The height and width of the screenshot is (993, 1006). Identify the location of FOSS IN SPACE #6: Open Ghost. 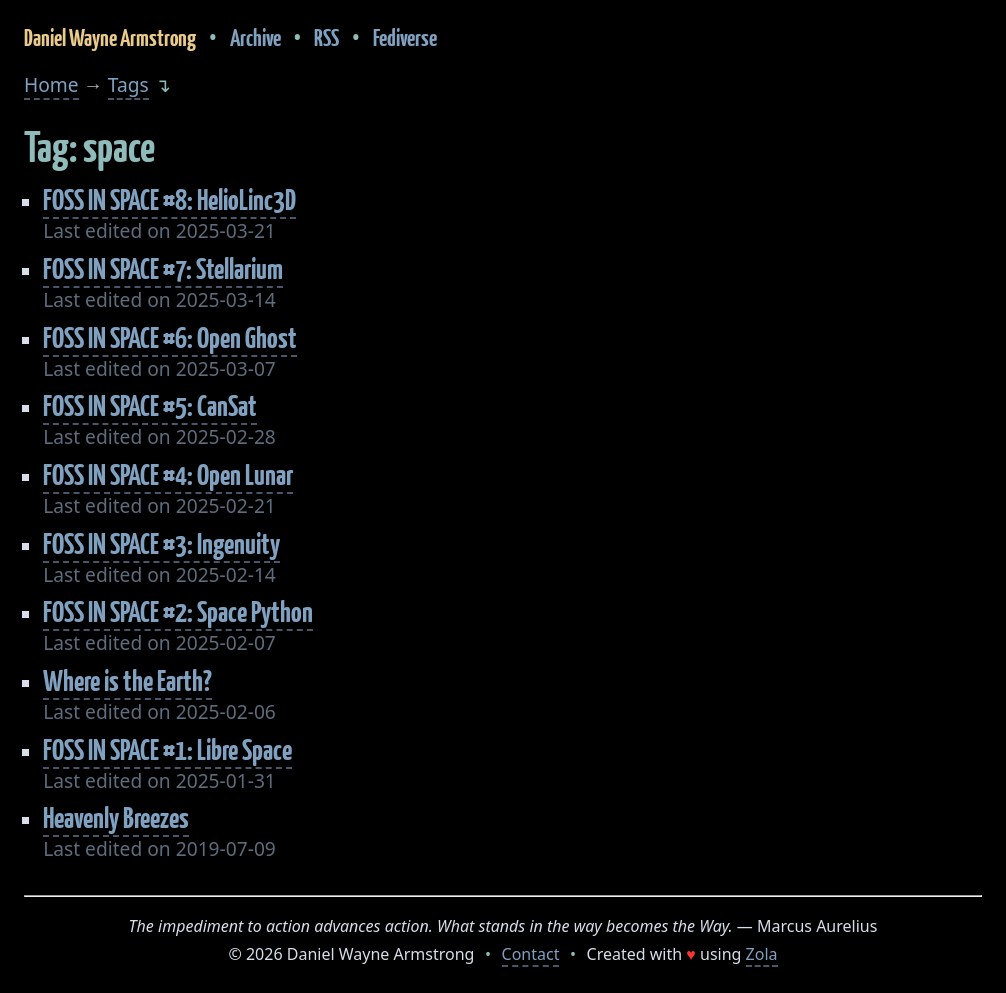
(170, 337).